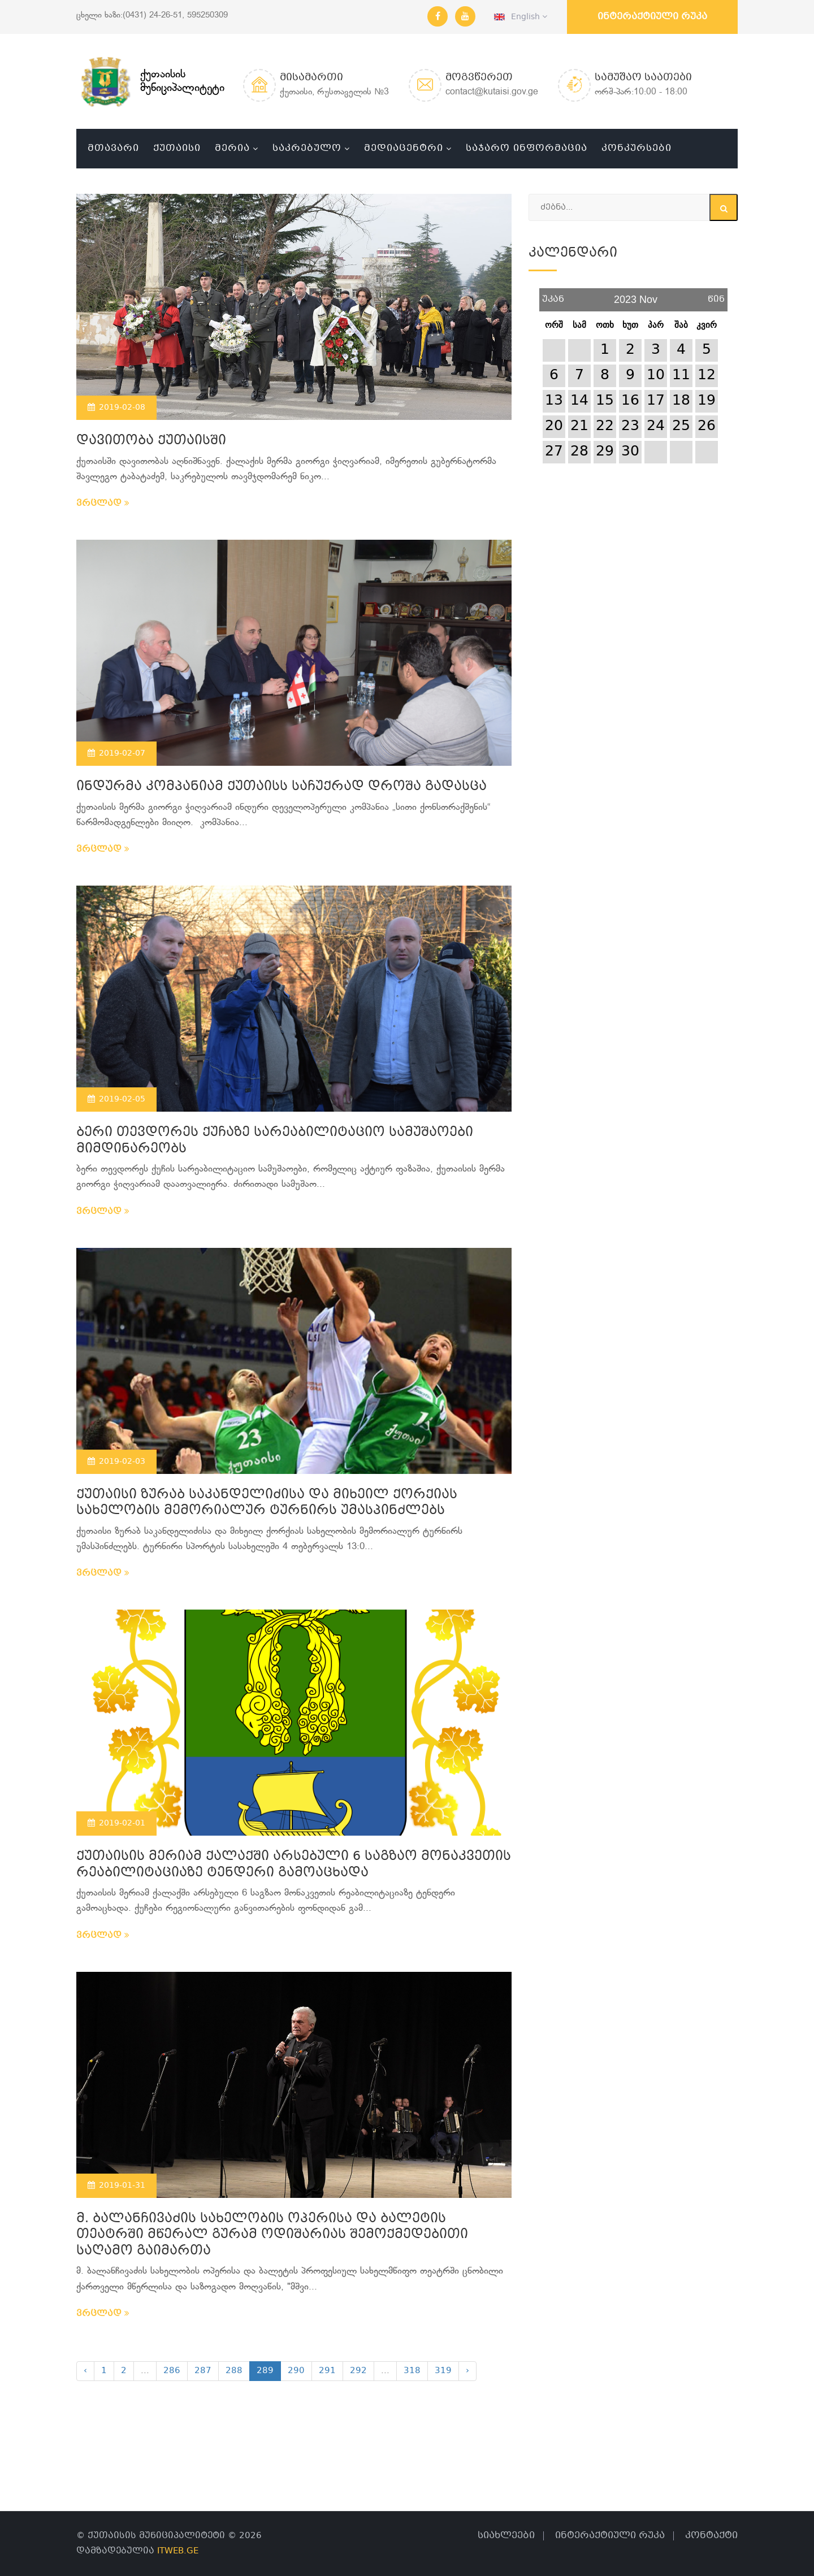 This screenshot has width=814, height=2576. I want to click on საჯარო ინფორმაცია, so click(526, 148).